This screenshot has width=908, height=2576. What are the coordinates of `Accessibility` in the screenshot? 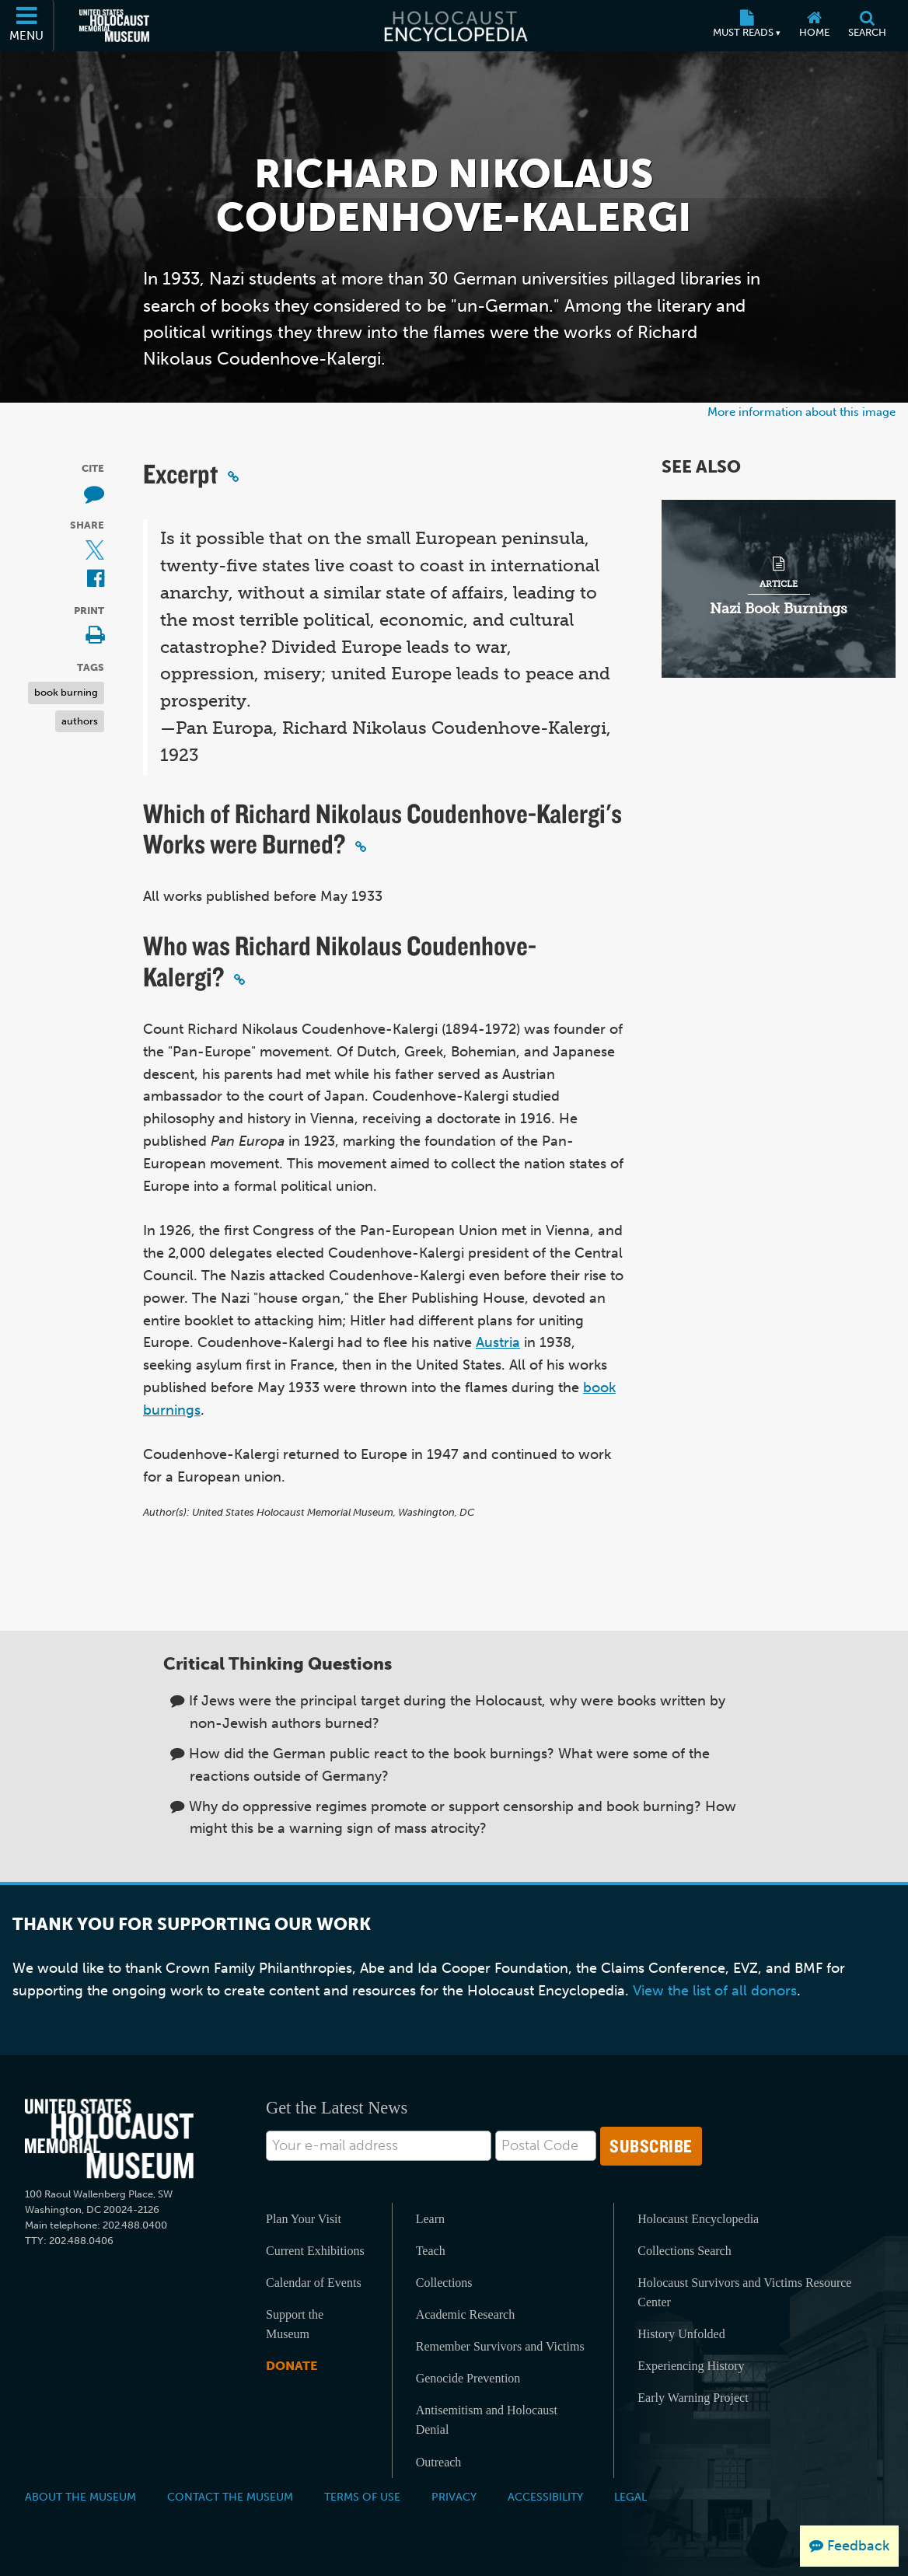 It's located at (545, 2497).